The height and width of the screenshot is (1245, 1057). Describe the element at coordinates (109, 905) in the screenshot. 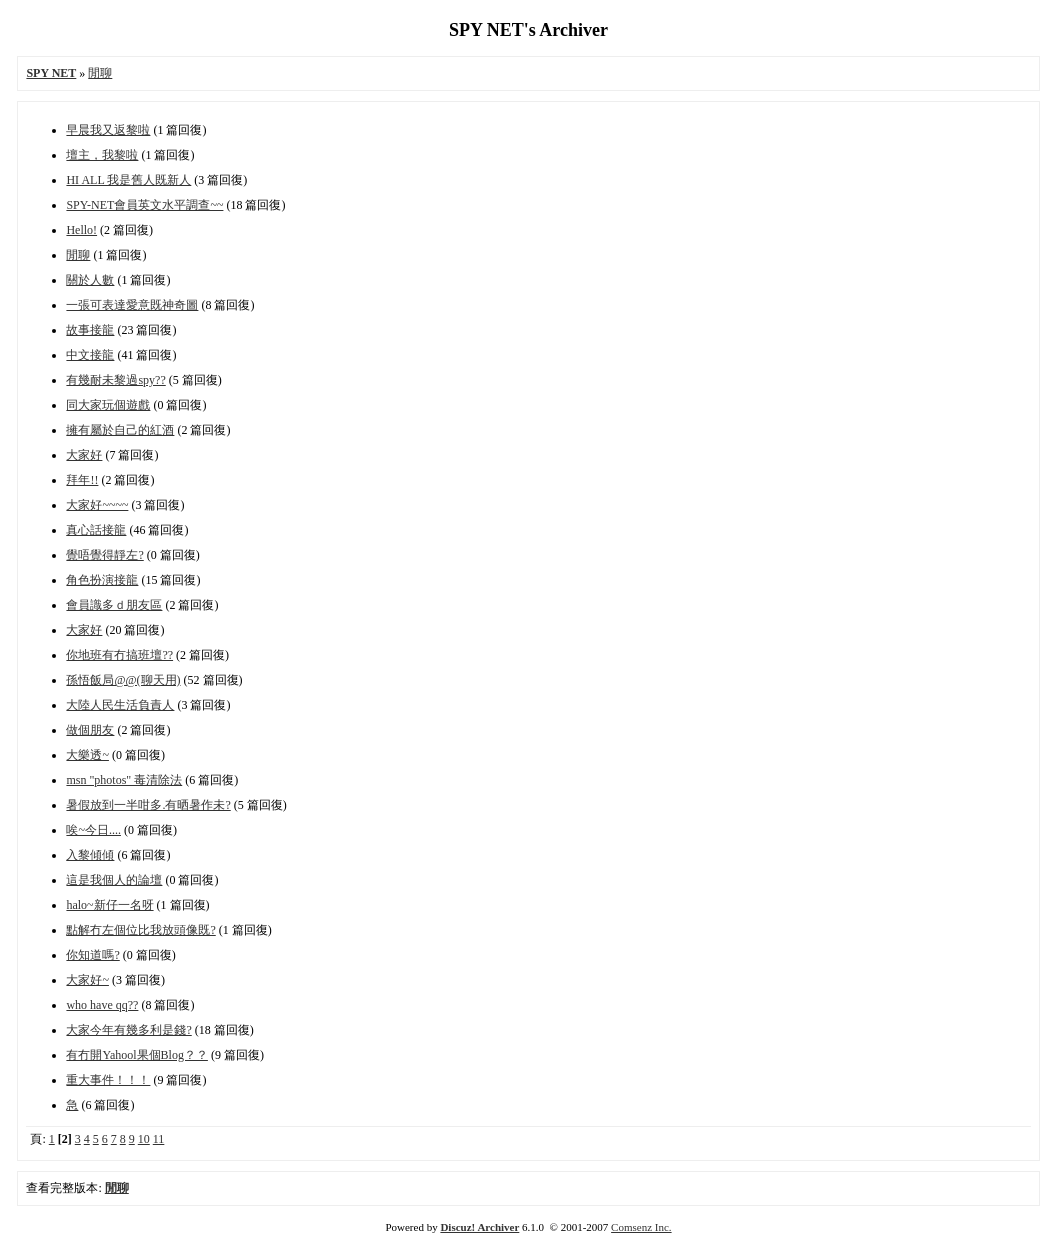

I see `halo~新仔一名呀` at that location.